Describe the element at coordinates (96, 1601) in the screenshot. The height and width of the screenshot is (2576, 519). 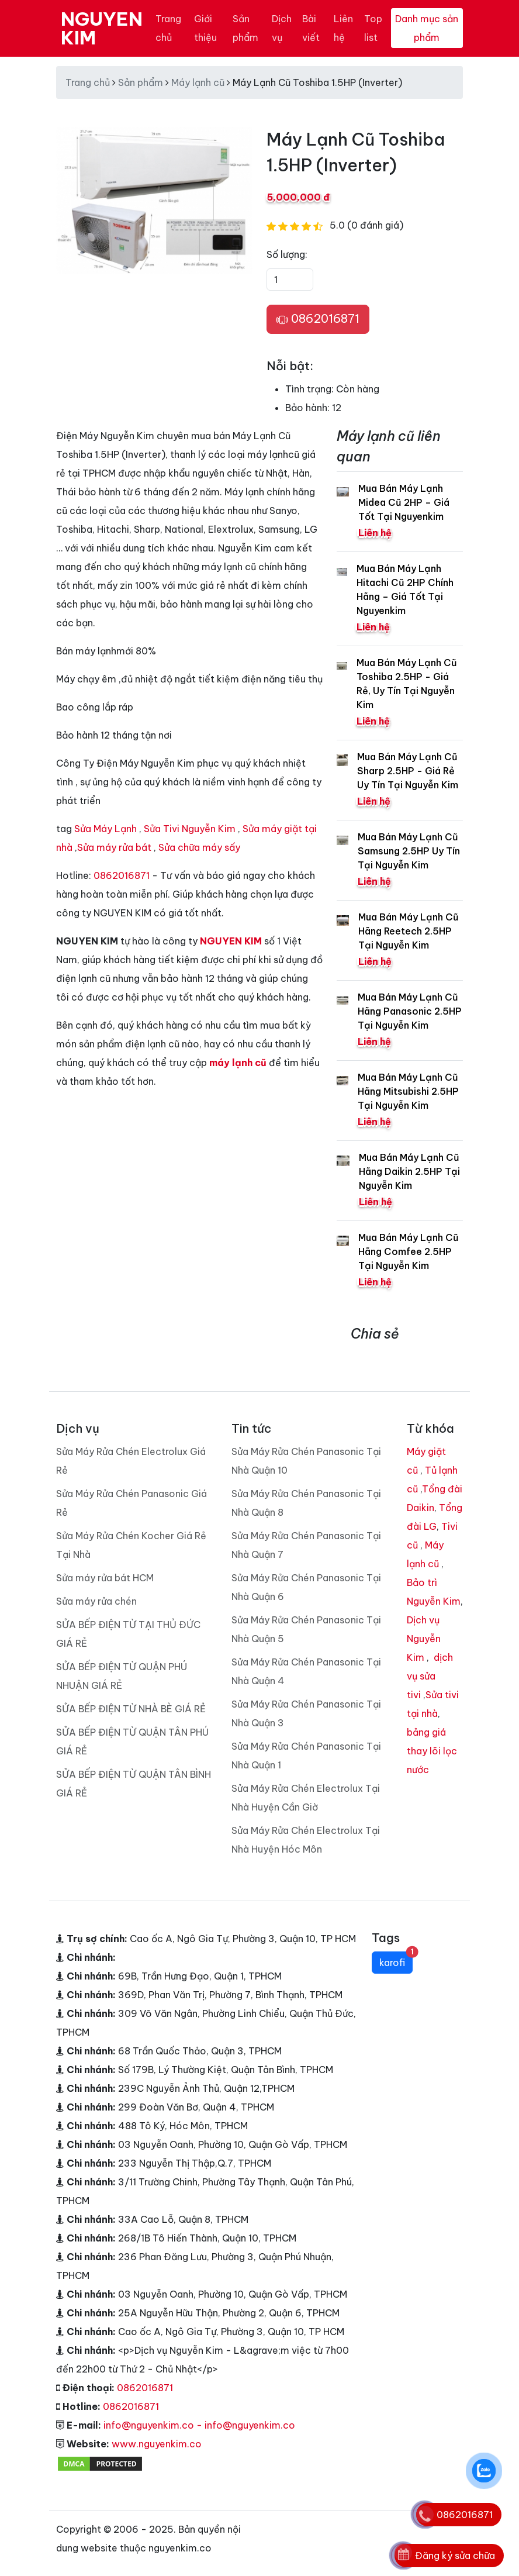
I see `Sửa máy rửa chén` at that location.